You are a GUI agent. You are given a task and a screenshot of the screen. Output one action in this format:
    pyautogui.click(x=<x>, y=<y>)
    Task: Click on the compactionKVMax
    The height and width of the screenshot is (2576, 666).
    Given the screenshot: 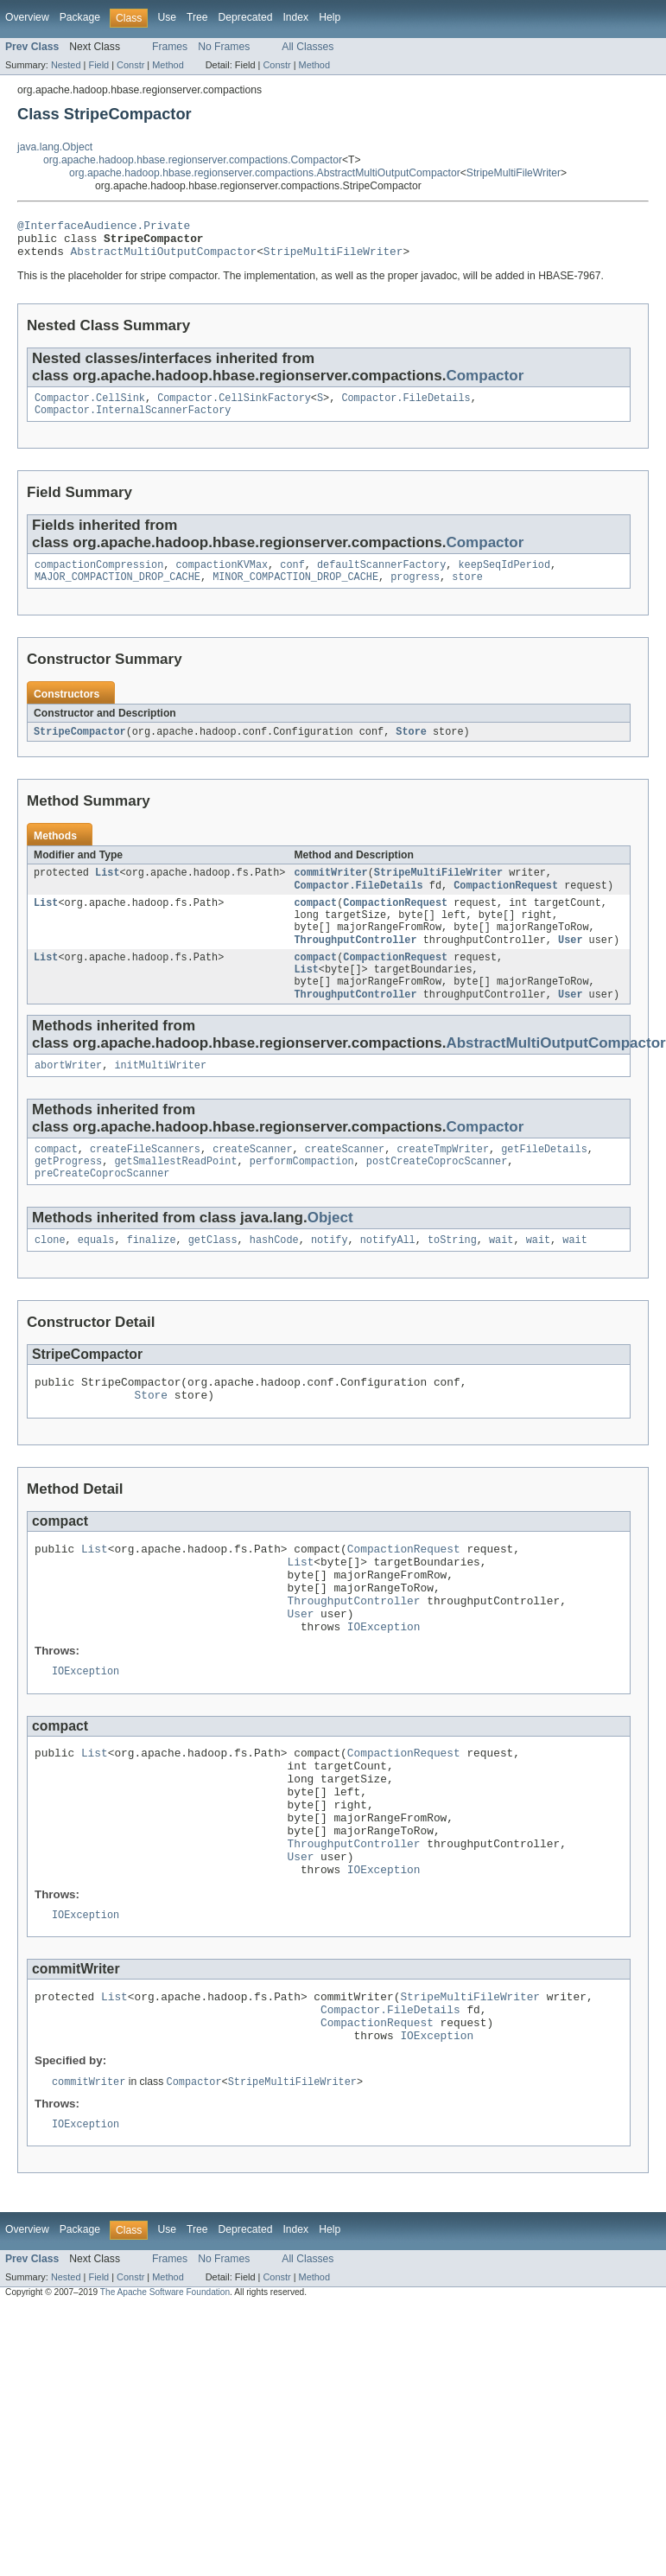 What is the action you would take?
    pyautogui.click(x=221, y=577)
    